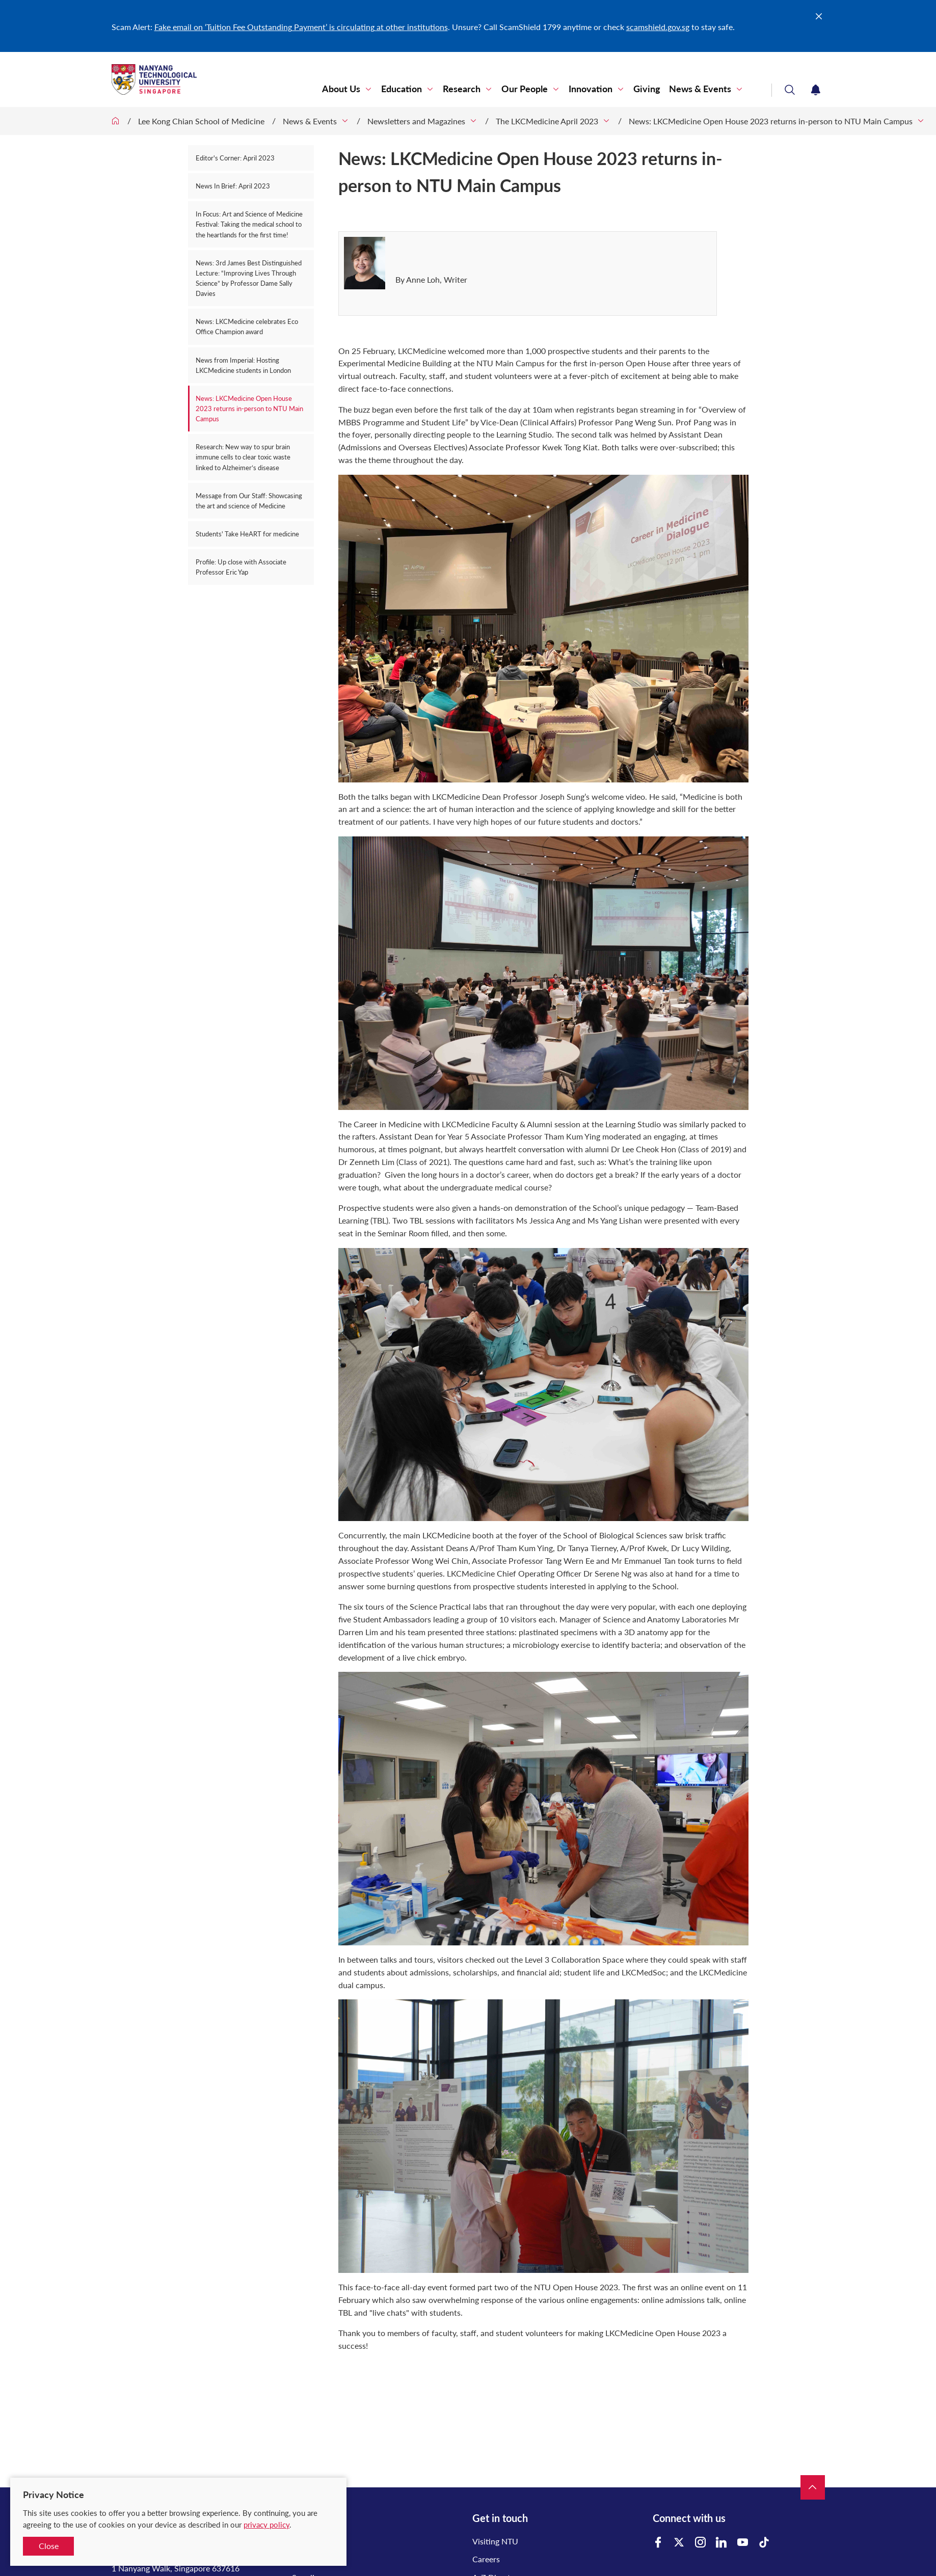  I want to click on Lee Kong Chian School of Medicine, so click(201, 121).